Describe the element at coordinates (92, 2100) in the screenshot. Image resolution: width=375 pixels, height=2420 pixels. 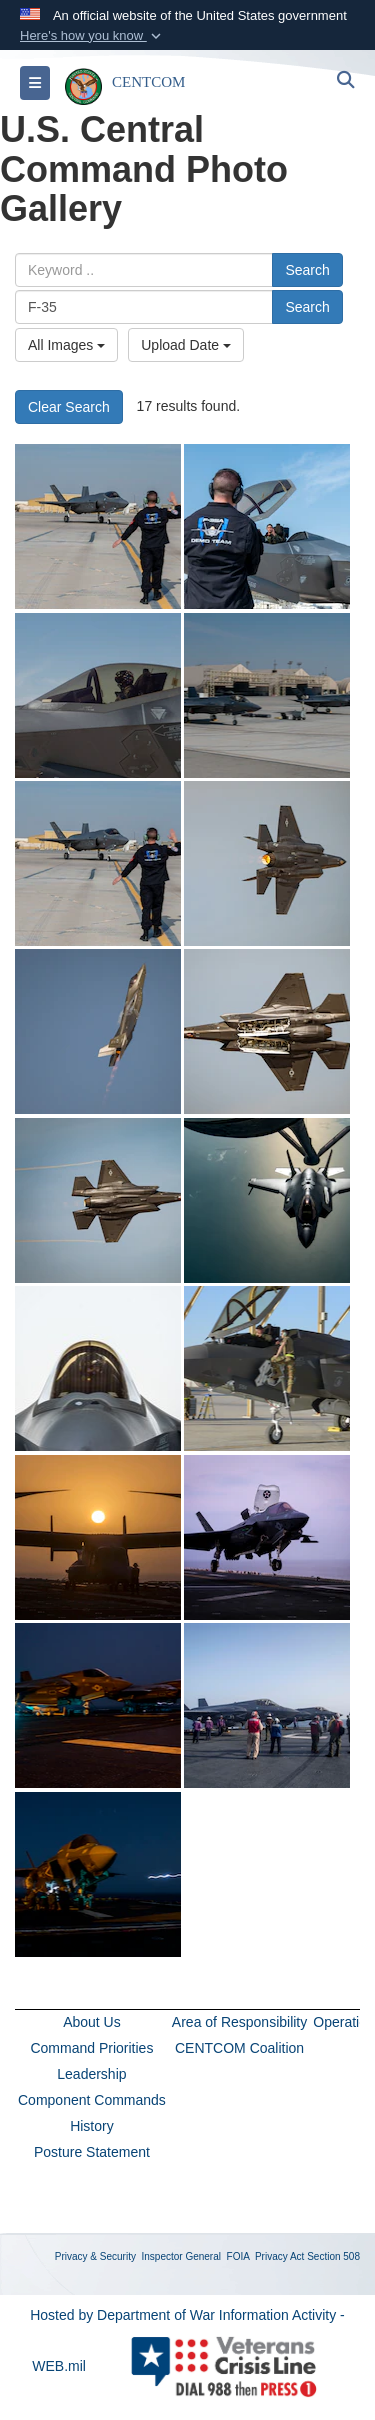
I see `Component Commands` at that location.